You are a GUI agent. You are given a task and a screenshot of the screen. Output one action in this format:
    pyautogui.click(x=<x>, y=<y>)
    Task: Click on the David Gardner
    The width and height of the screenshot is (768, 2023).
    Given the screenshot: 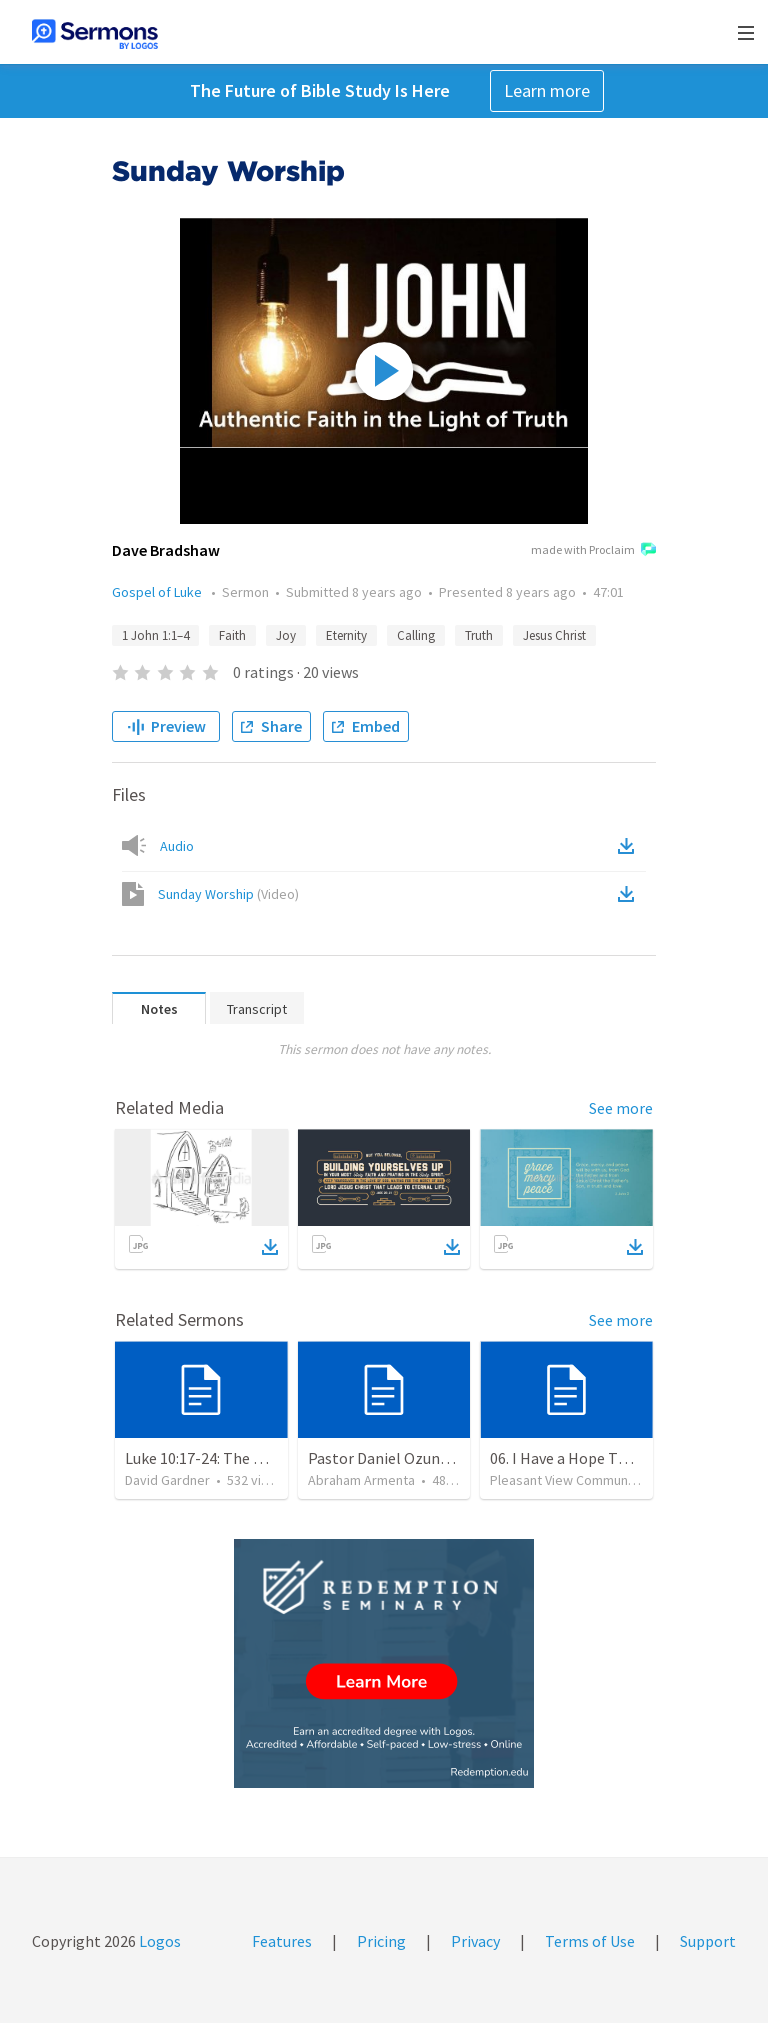 What is the action you would take?
    pyautogui.click(x=167, y=1480)
    